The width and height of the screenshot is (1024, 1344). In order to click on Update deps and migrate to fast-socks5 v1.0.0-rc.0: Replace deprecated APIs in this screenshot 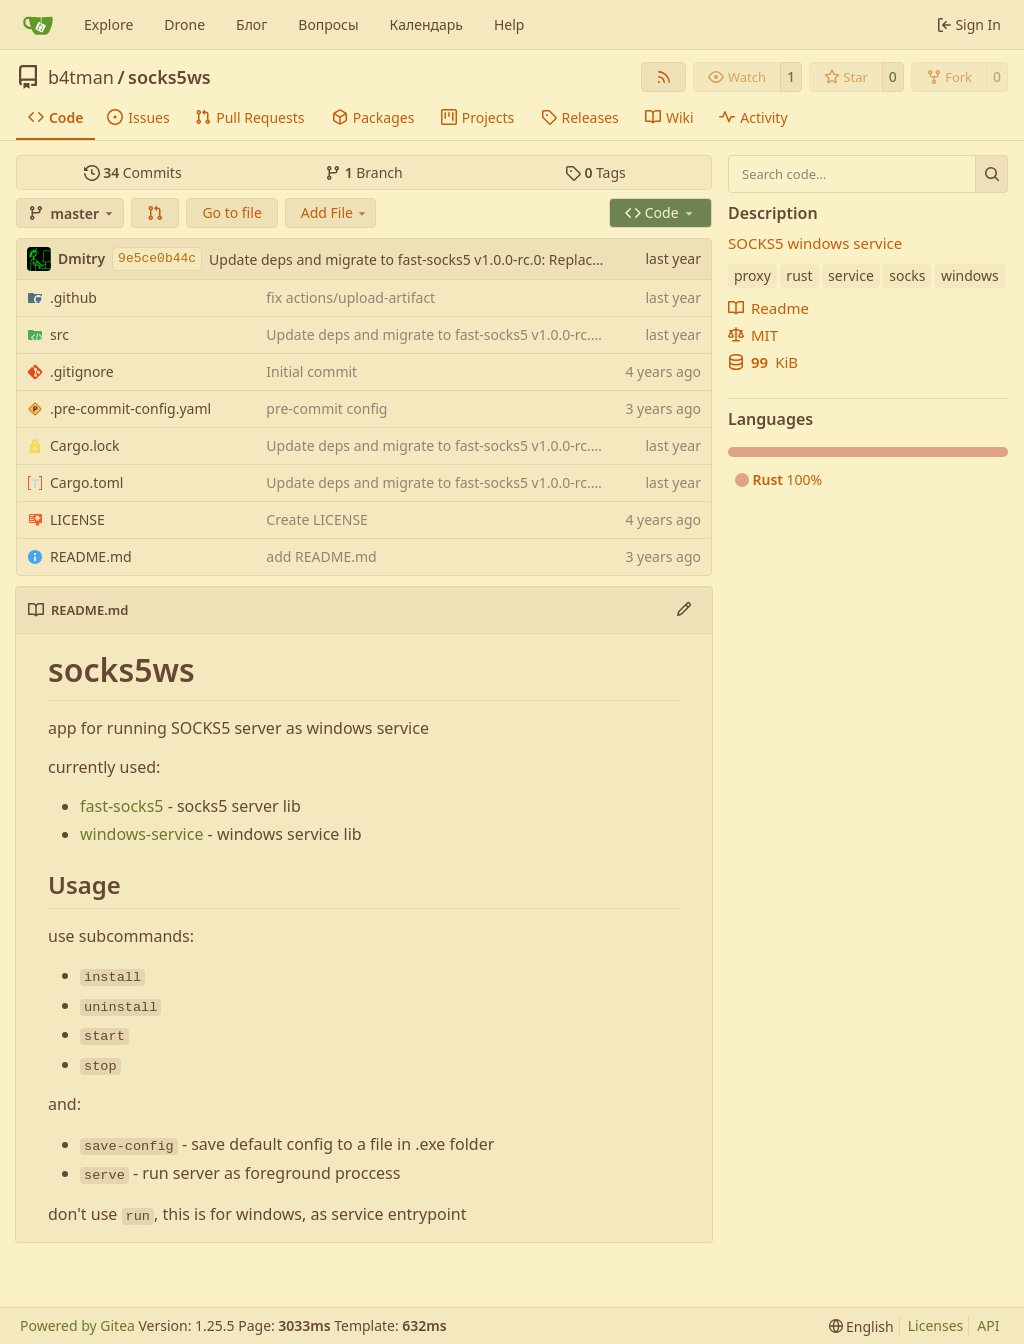, I will do `click(460, 259)`.